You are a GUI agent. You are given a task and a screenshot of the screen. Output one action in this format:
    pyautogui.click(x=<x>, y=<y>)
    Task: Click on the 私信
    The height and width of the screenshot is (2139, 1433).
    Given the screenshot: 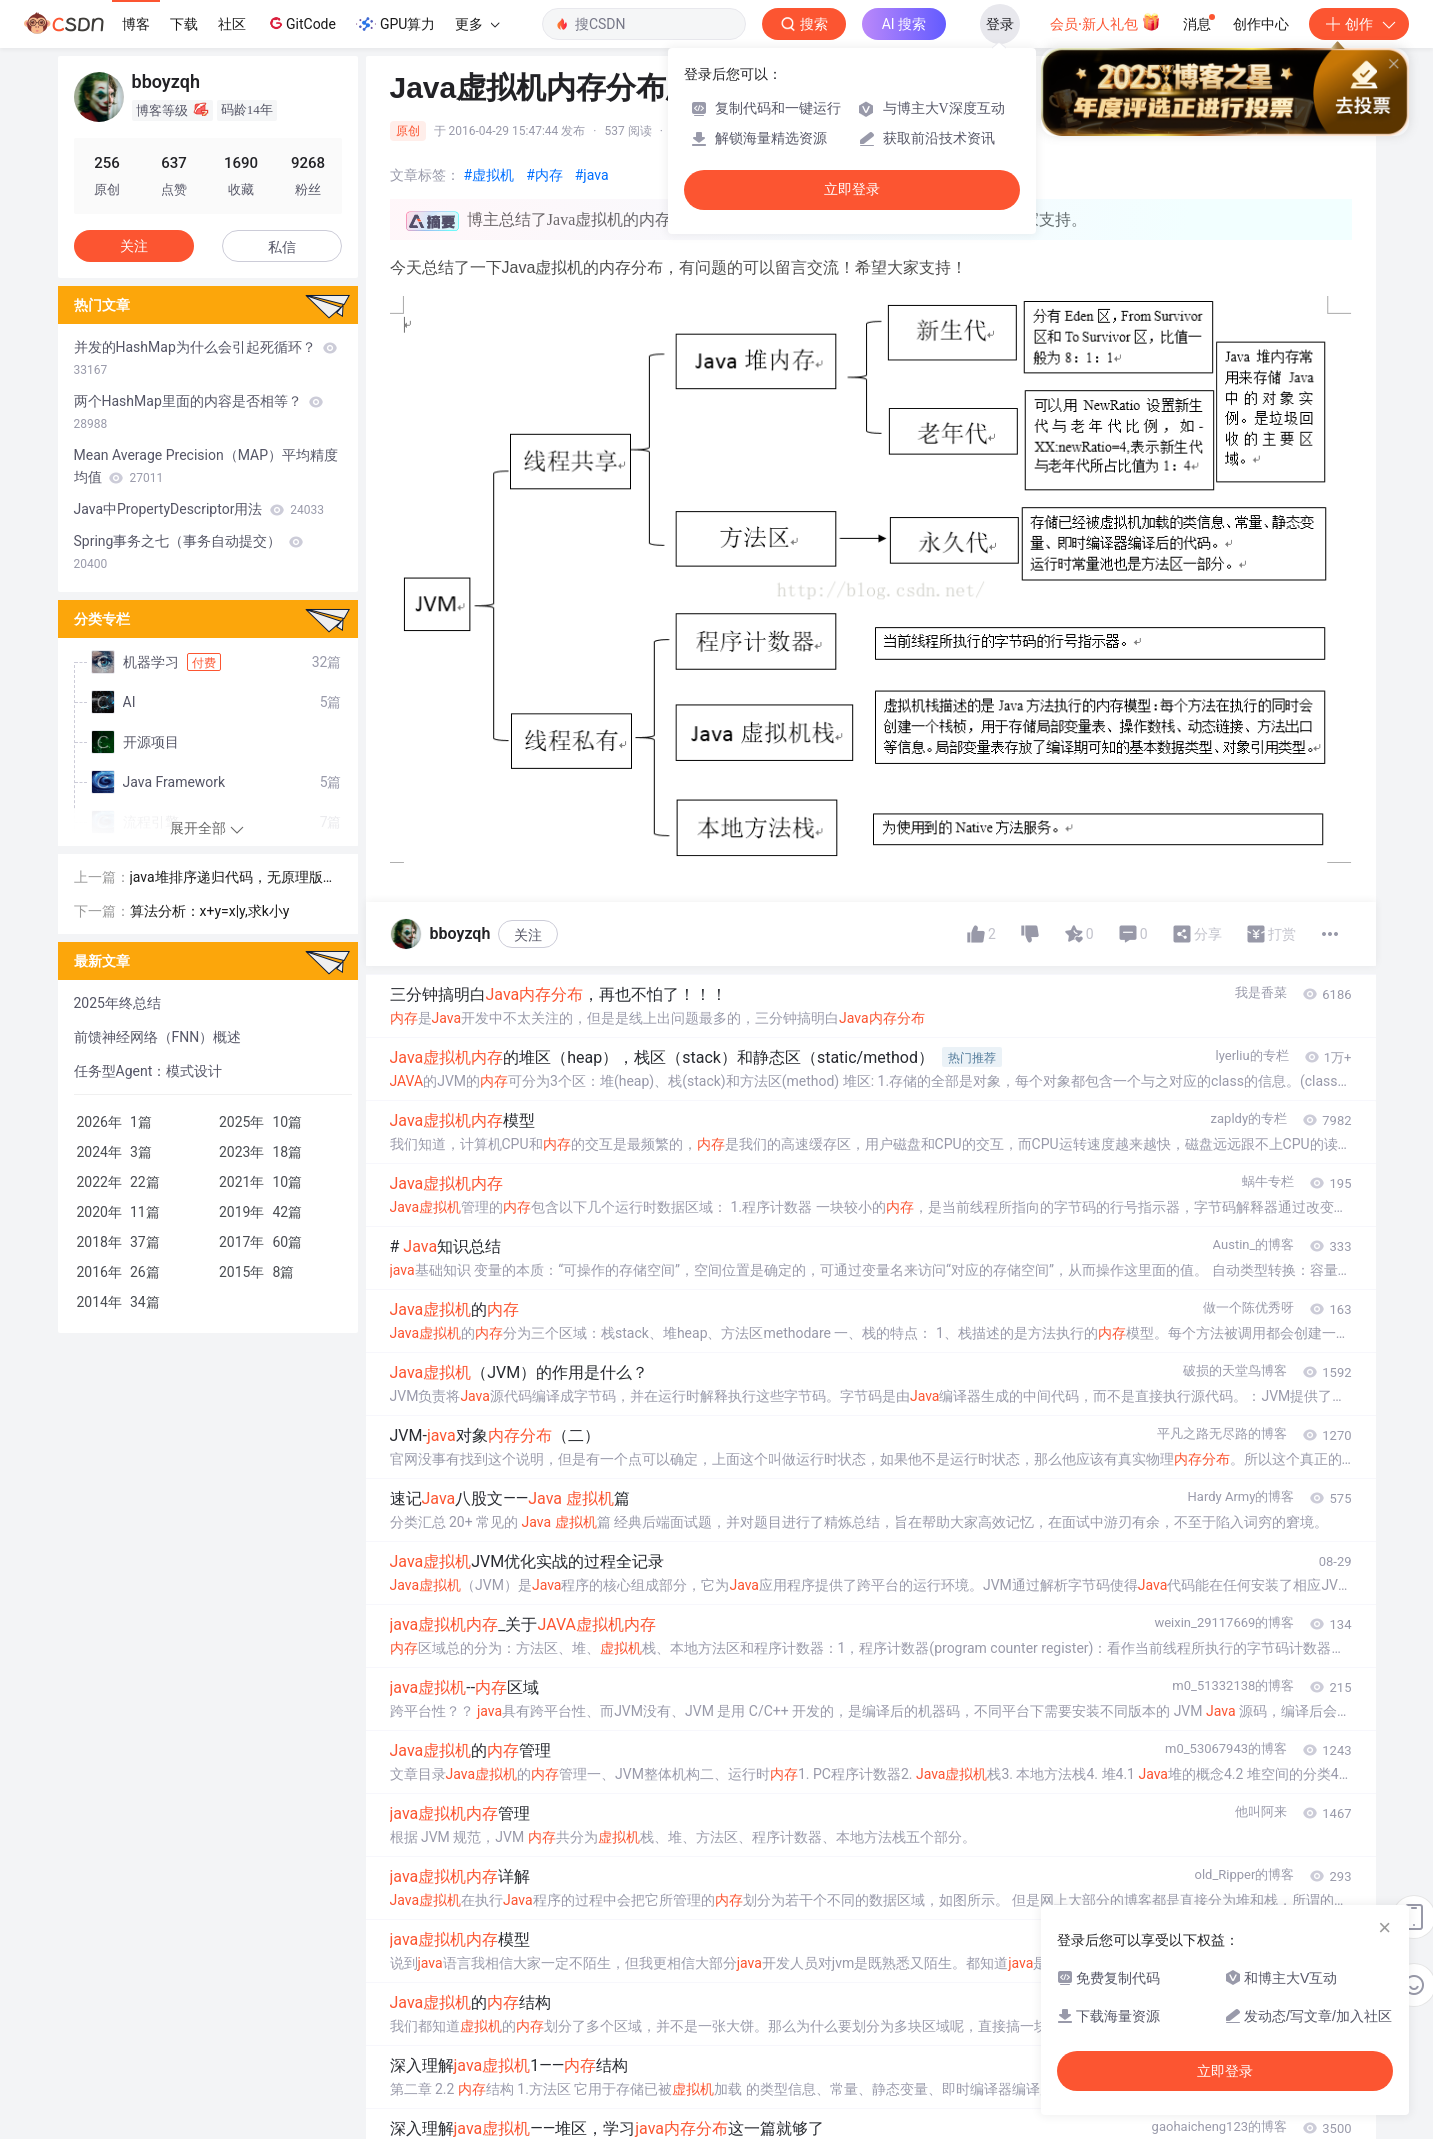 What is the action you would take?
    pyautogui.click(x=282, y=247)
    